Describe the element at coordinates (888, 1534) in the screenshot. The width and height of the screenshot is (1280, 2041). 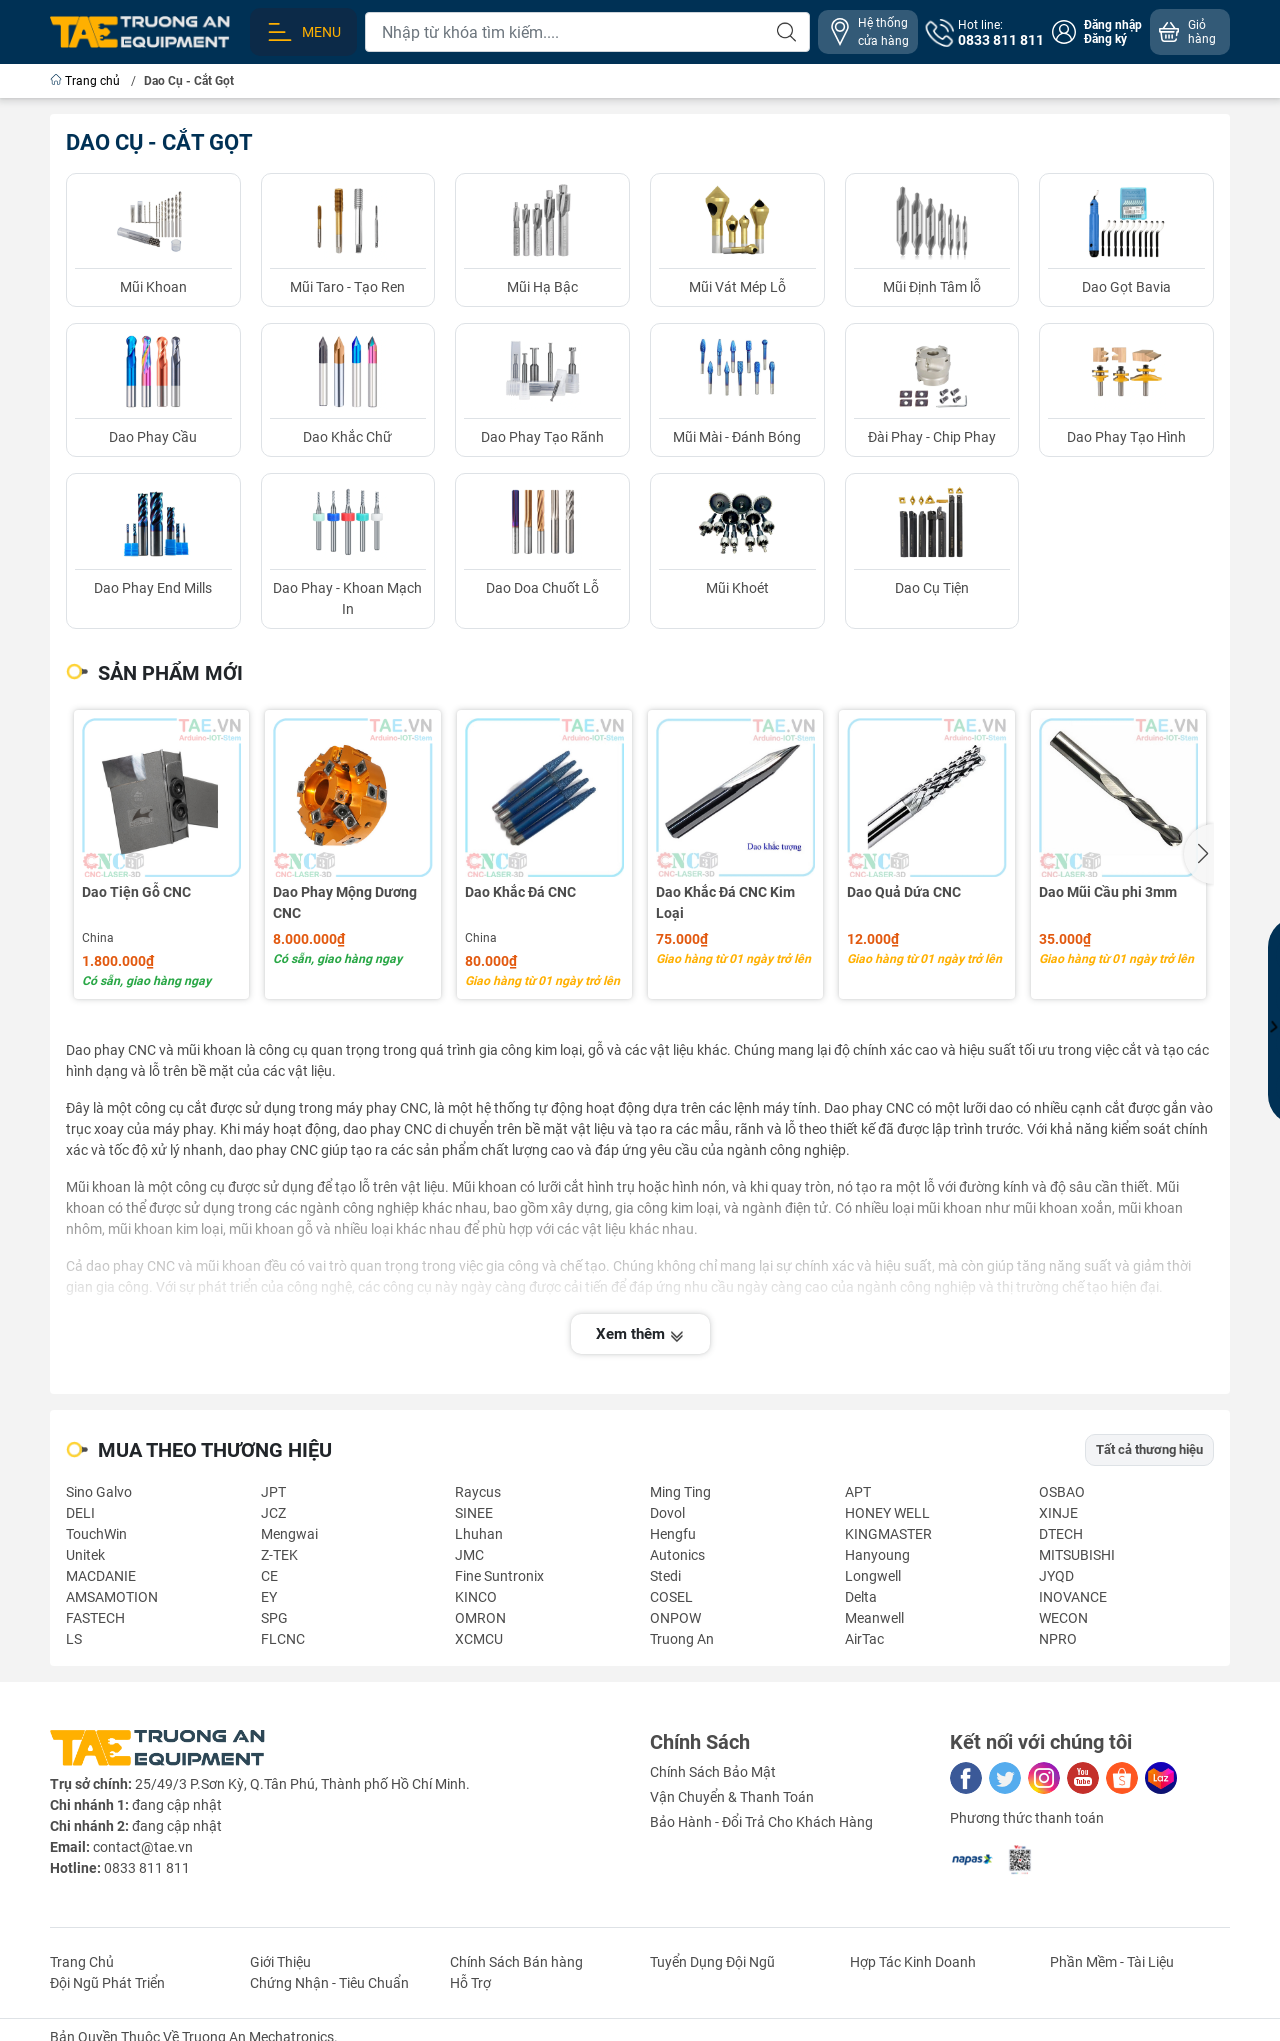
I see `KINGMASTER` at that location.